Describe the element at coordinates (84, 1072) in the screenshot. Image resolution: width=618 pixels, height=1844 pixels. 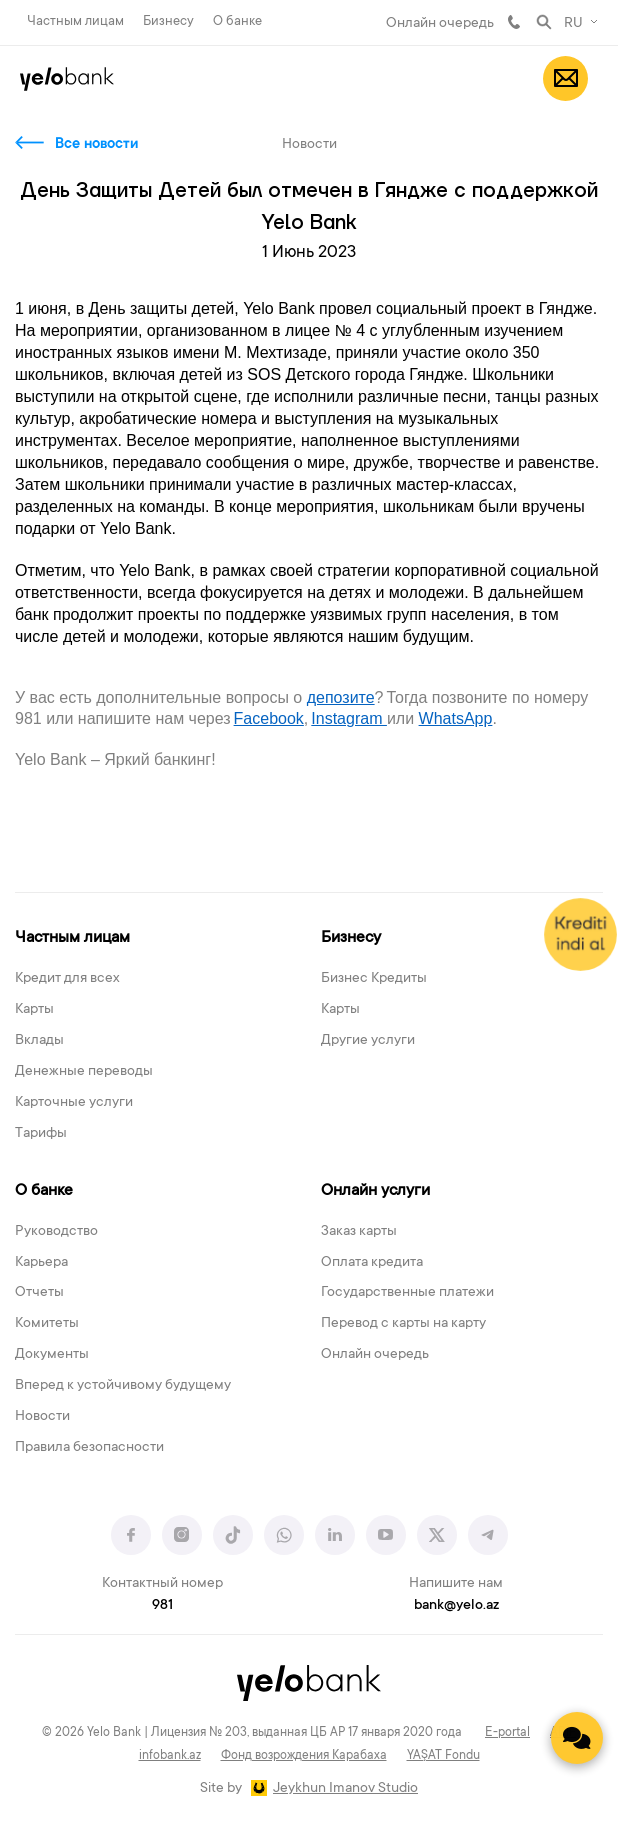
I see `Денежные переводы` at that location.